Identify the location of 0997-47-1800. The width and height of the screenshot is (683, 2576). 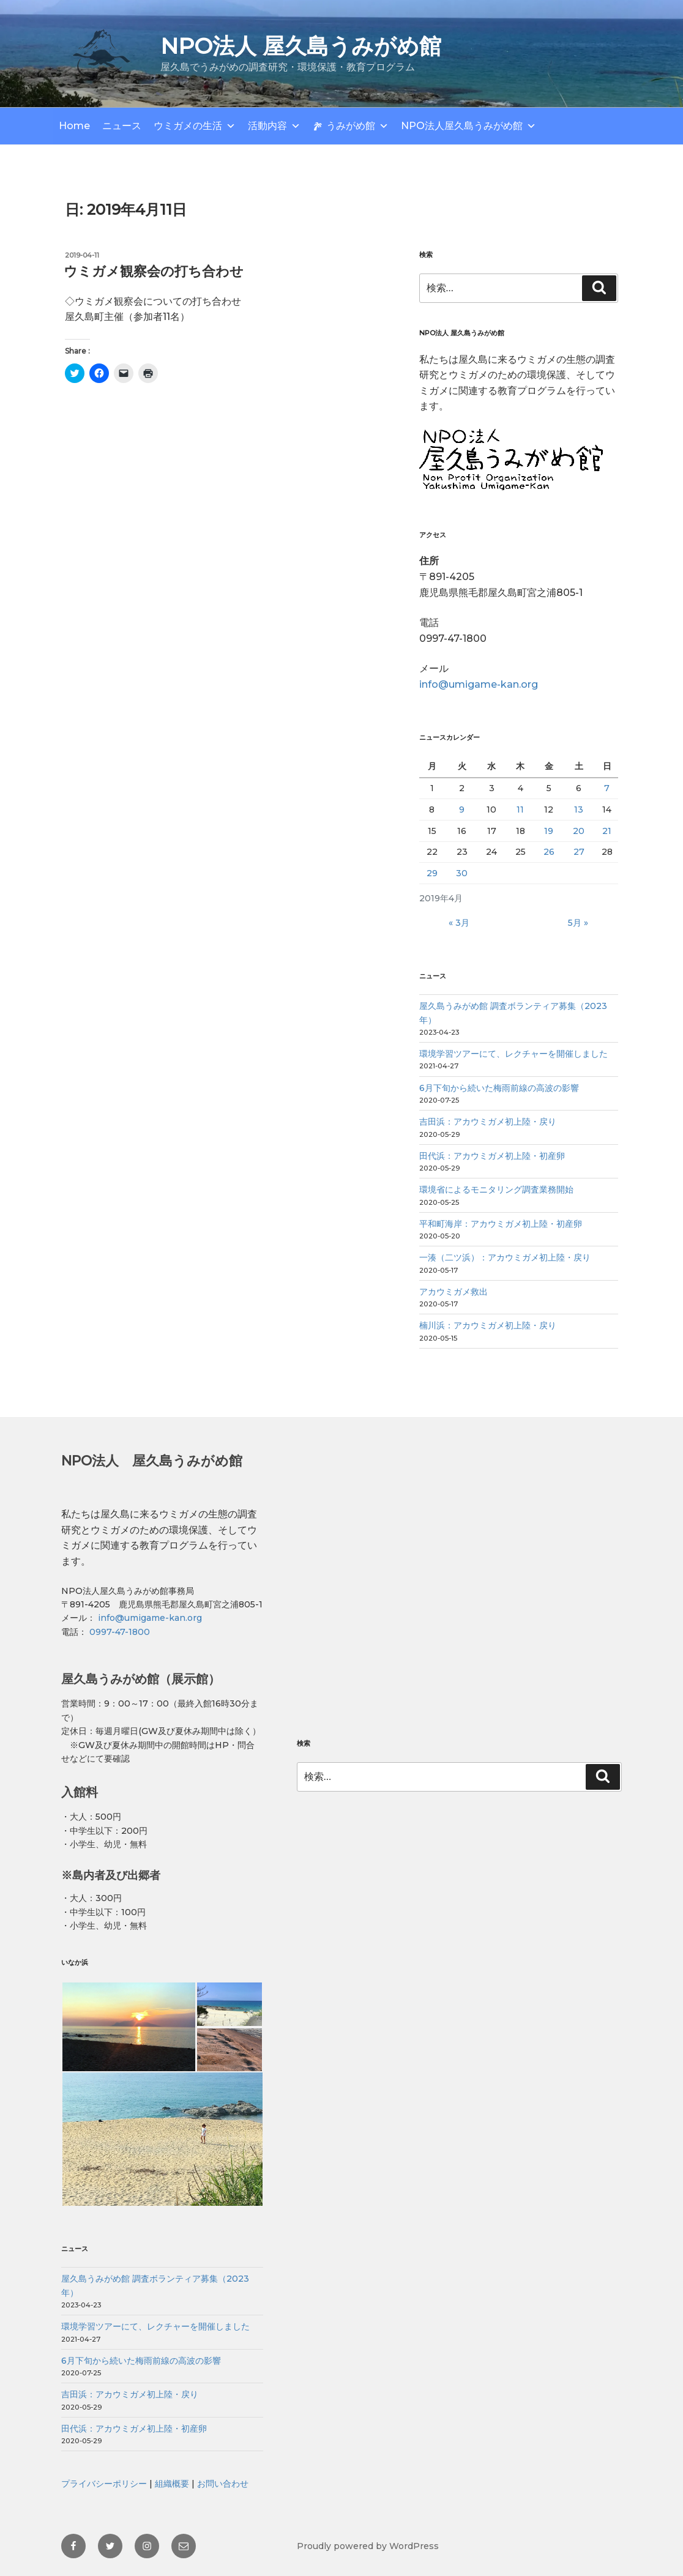
(118, 1631).